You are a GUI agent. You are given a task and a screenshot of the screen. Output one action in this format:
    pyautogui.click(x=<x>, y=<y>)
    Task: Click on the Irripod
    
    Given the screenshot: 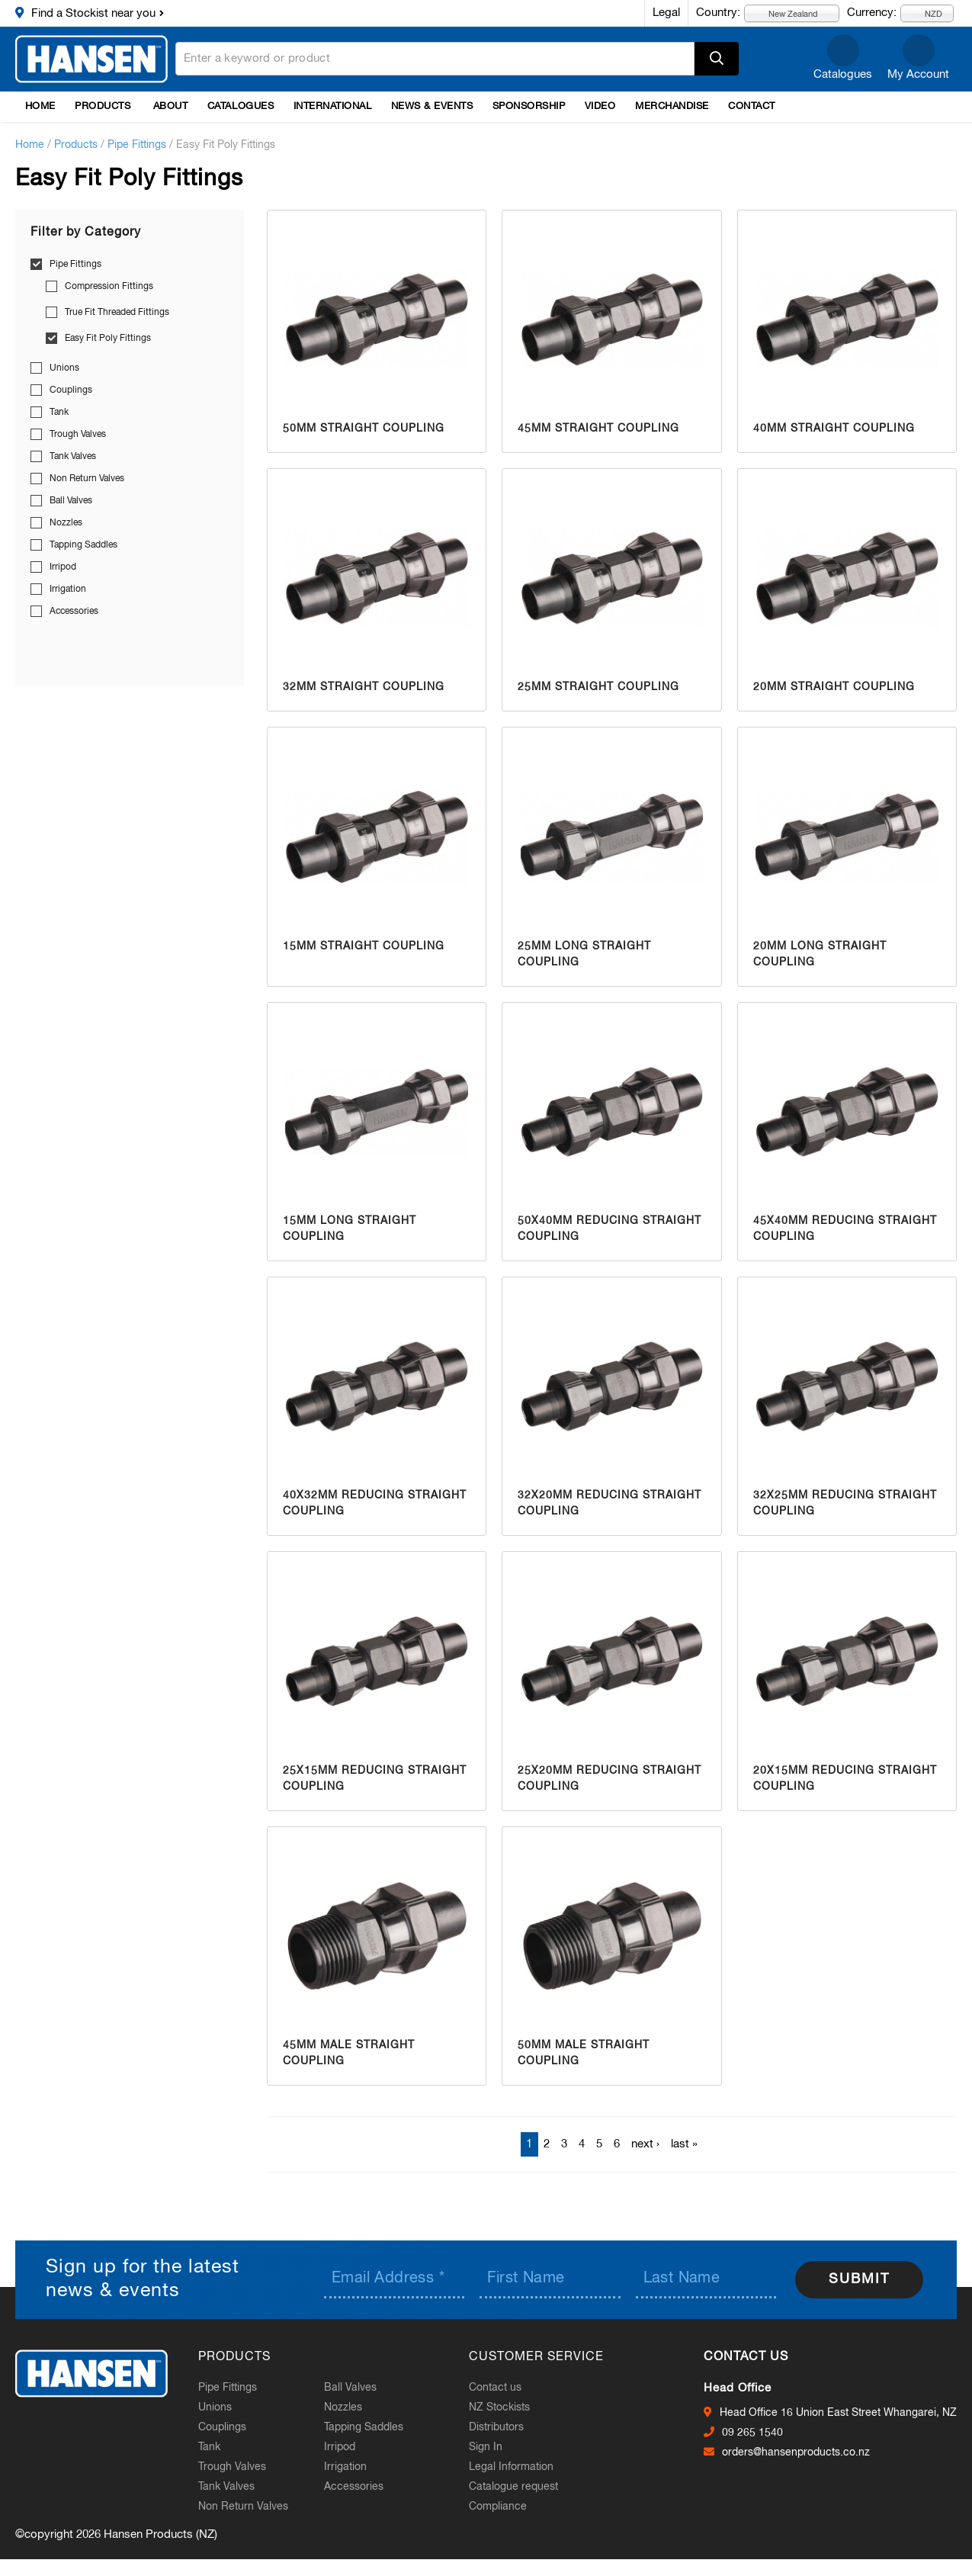 What is the action you would take?
    pyautogui.click(x=63, y=567)
    